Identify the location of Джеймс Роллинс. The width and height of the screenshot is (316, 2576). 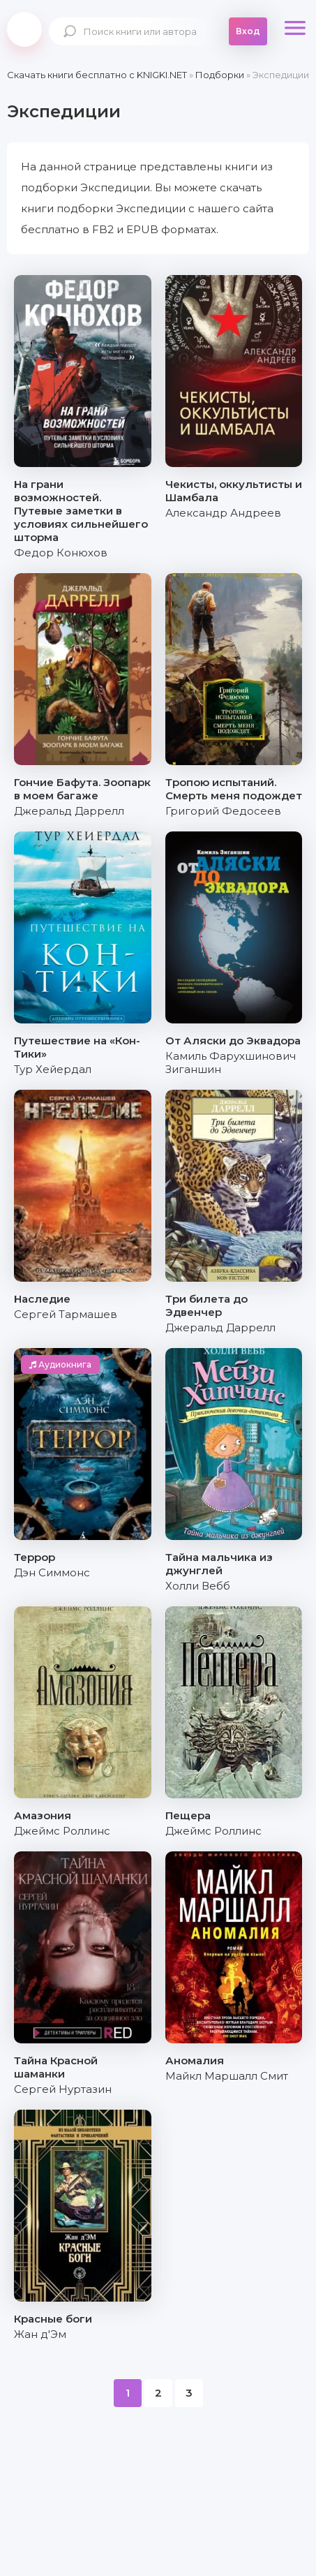
(62, 1830).